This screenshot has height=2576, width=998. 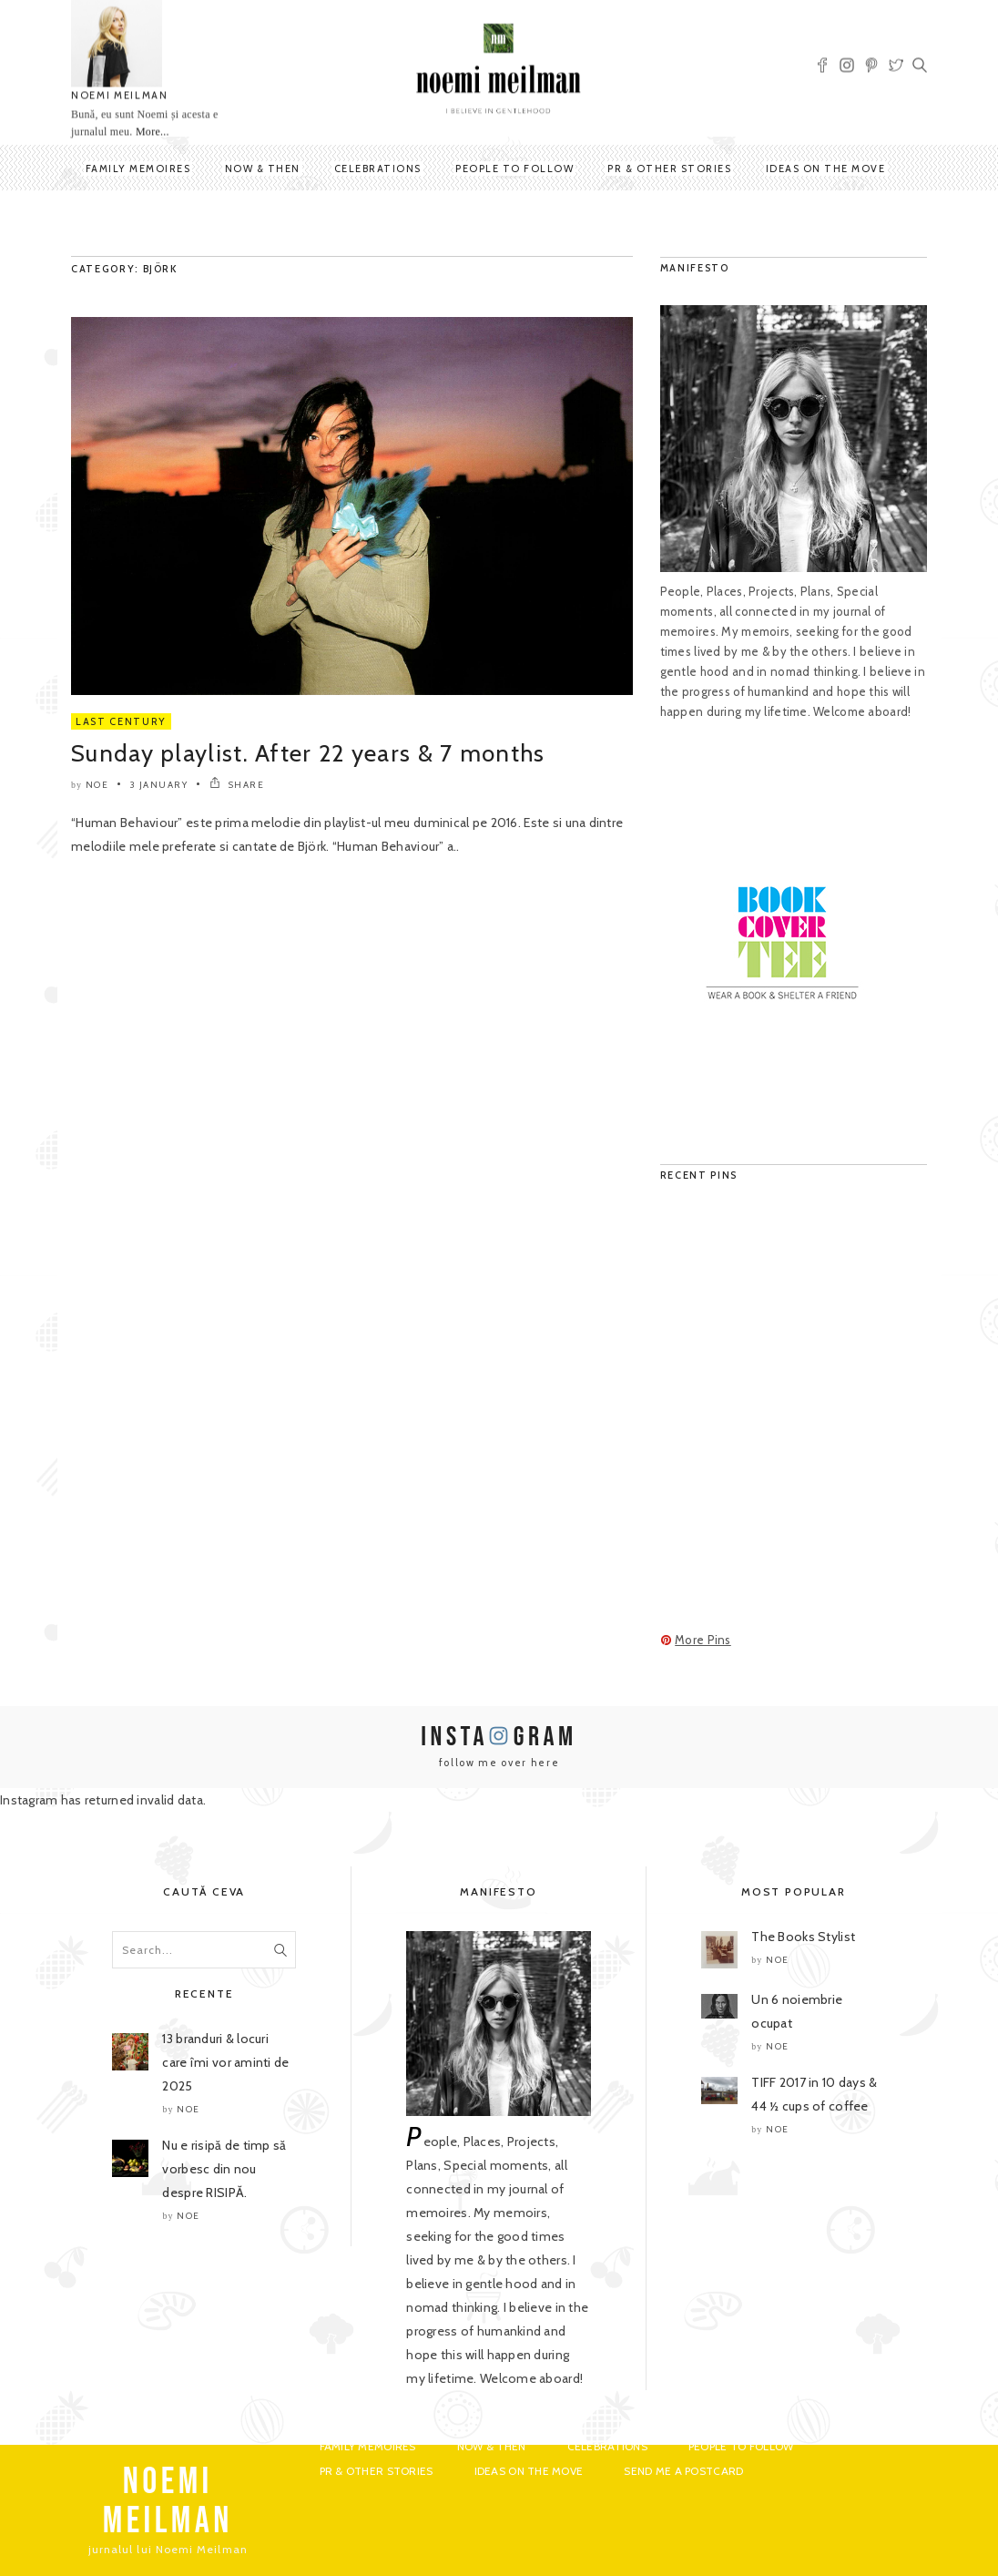 I want to click on Celebrations, so click(x=378, y=168).